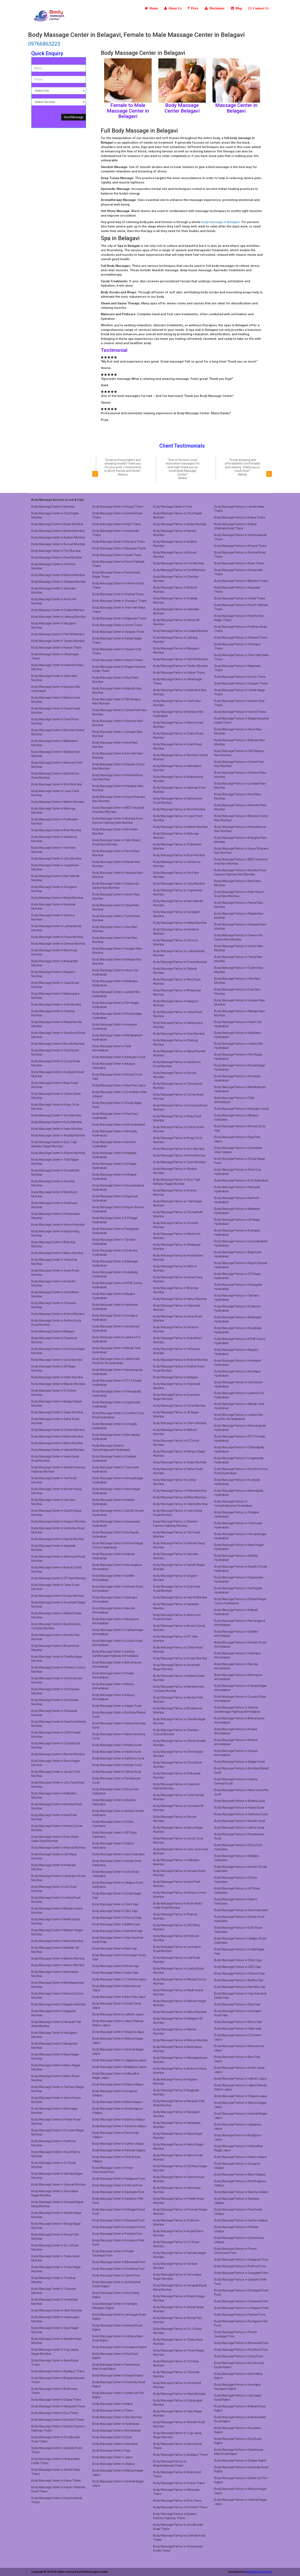 Image resolution: width=300 pixels, height=2576 pixels. I want to click on Body Massage Center in RTC X Roads Hyderabad, so click(117, 1382).